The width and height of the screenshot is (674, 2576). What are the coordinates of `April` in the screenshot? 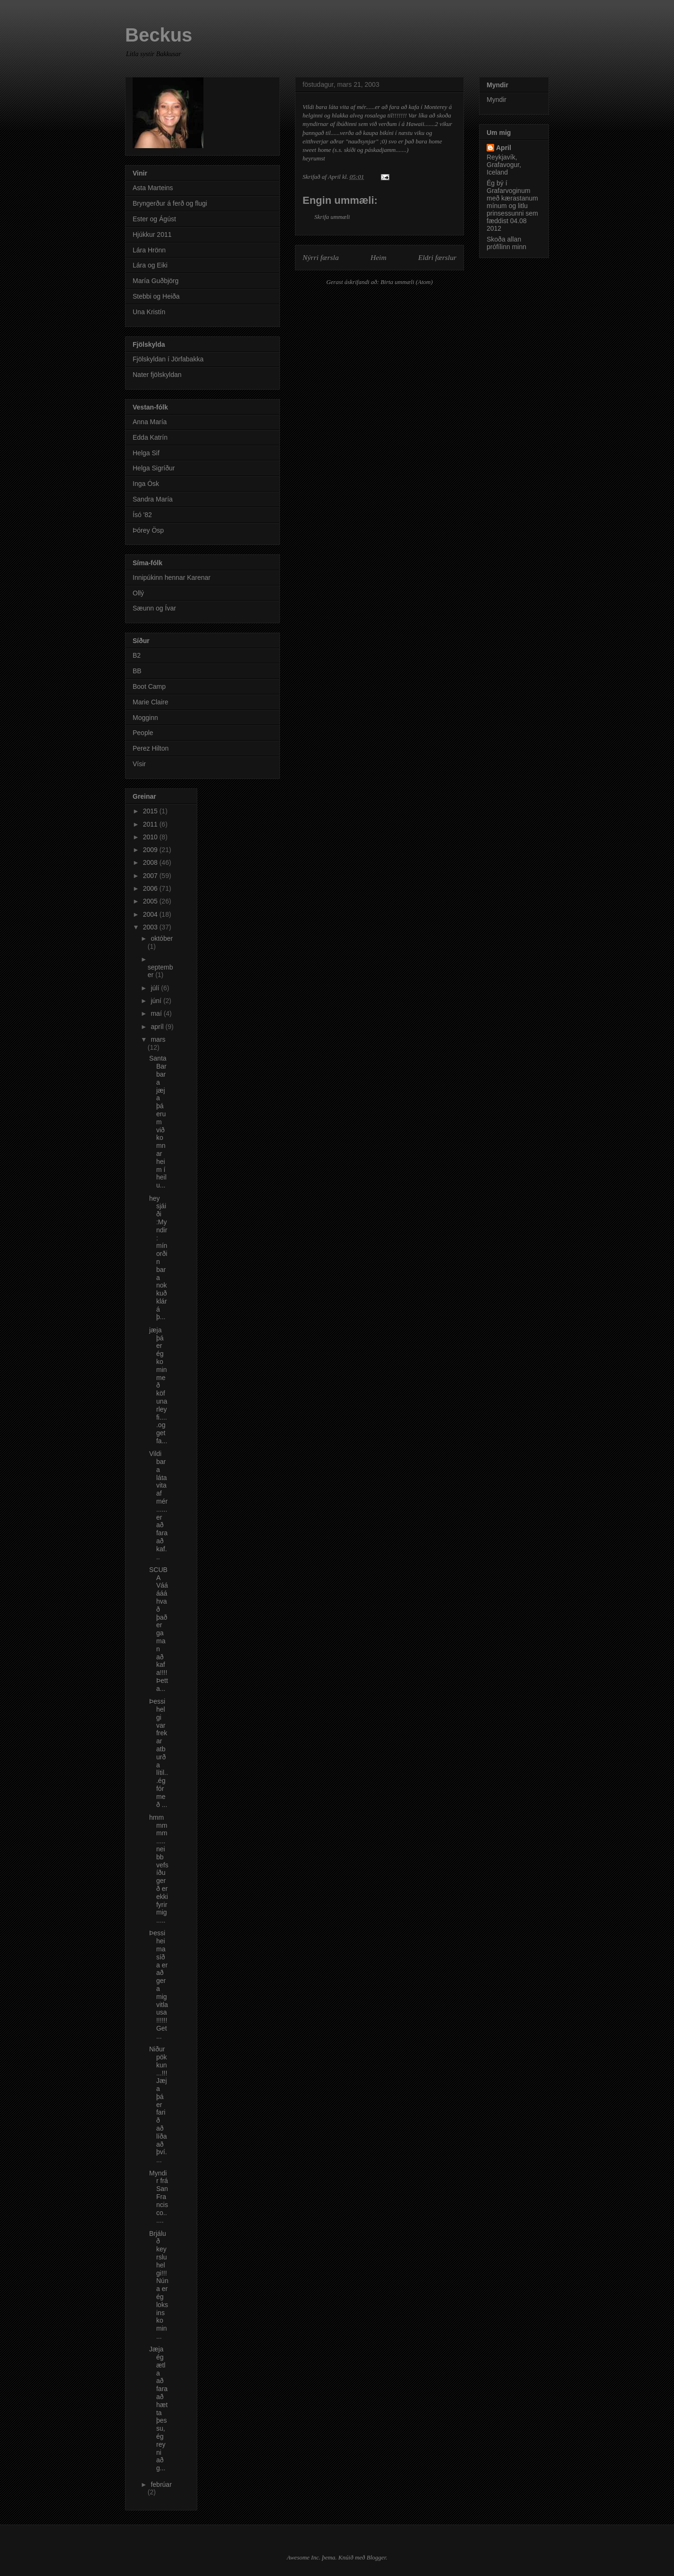 It's located at (503, 147).